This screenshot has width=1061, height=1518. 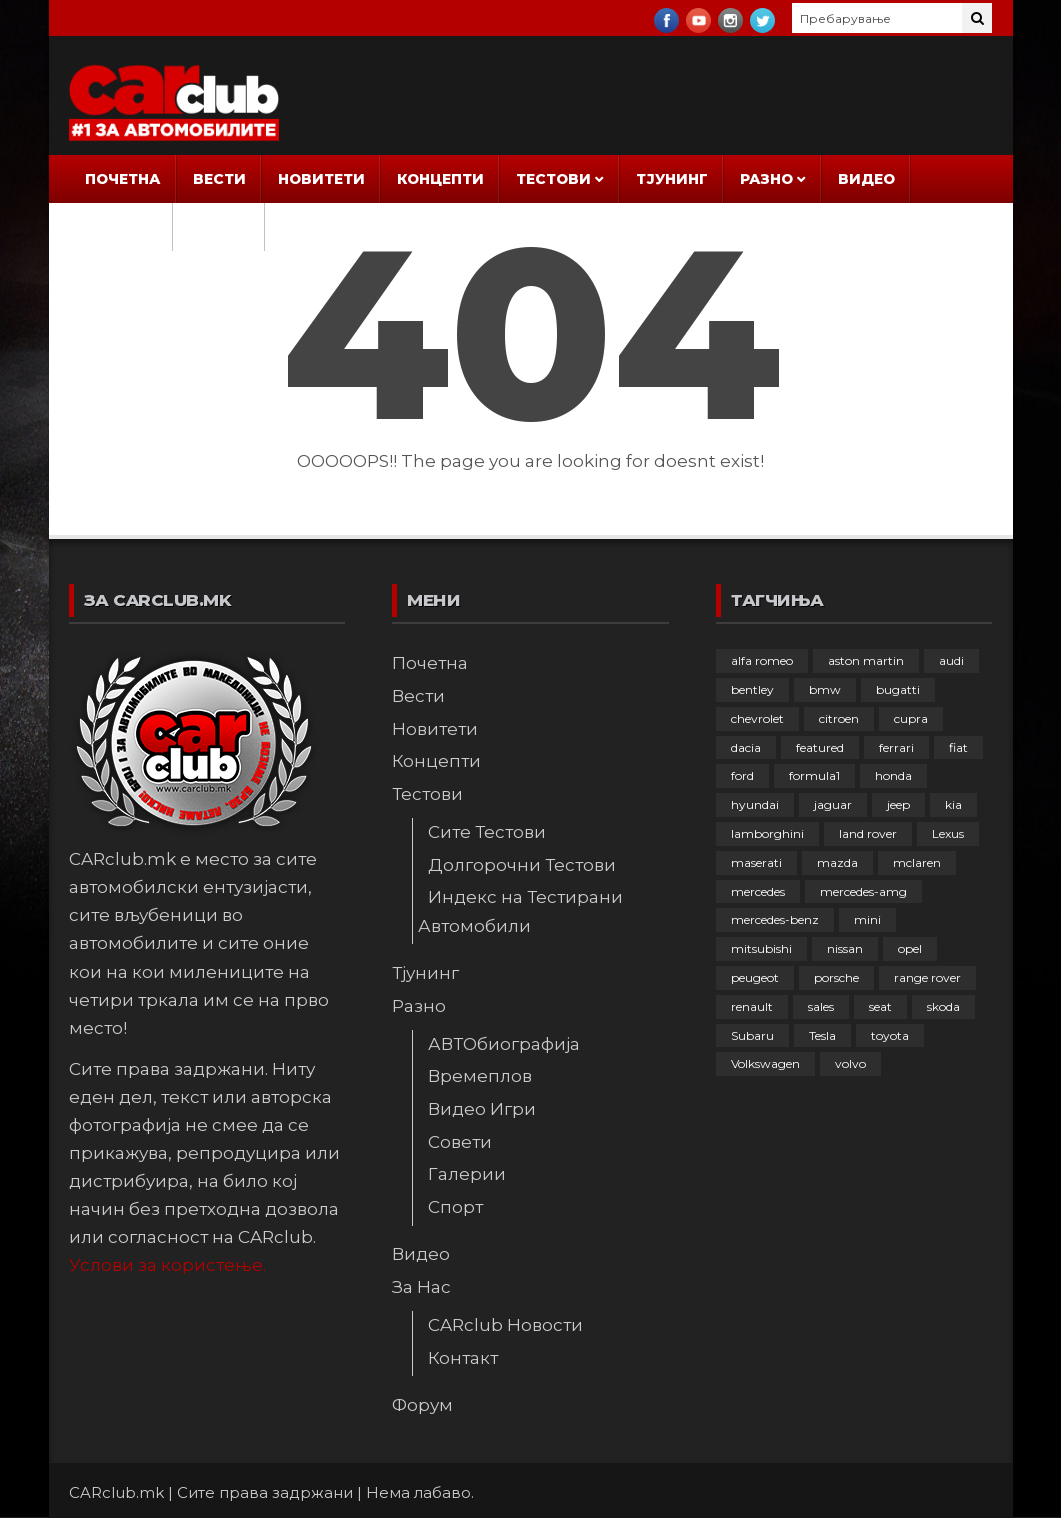 What do you see at coordinates (757, 718) in the screenshot?
I see `chevrolet [chevrolet (41 елемент)]` at bounding box center [757, 718].